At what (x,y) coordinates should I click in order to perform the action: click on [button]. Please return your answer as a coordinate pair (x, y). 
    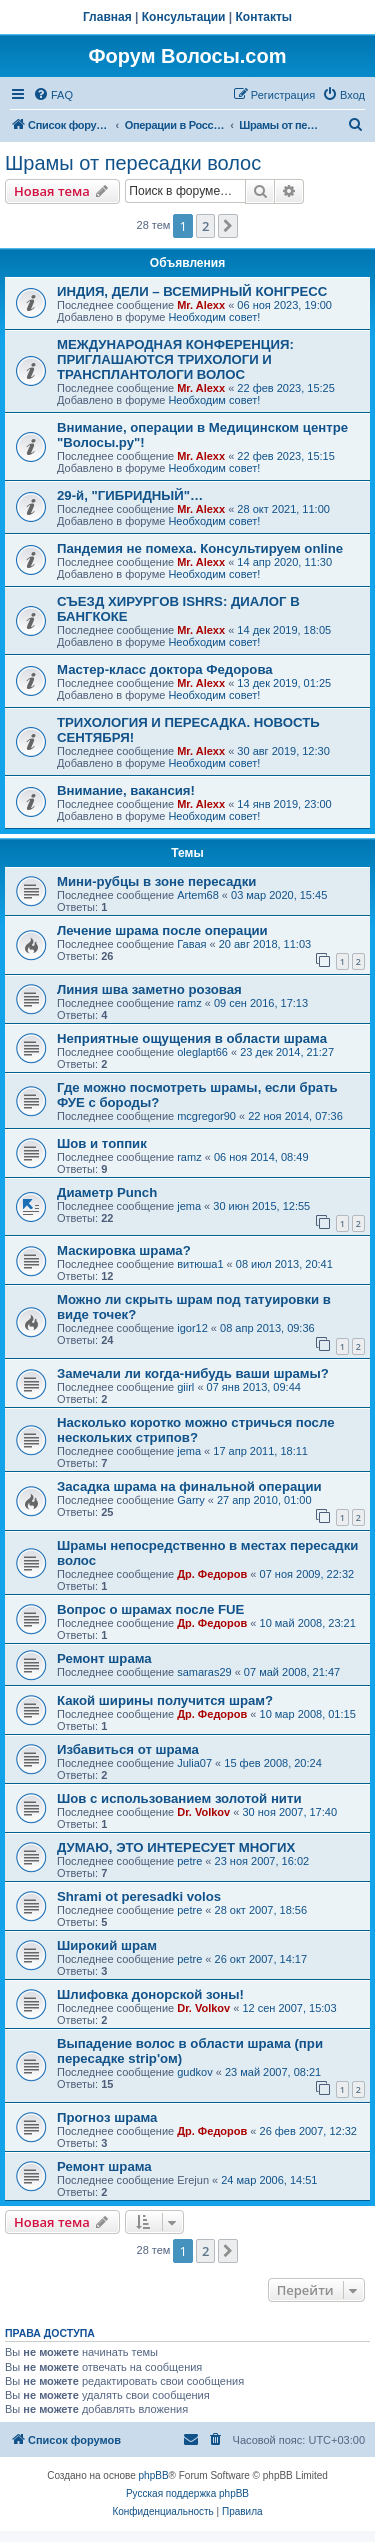
    Looking at the image, I should click on (228, 226).